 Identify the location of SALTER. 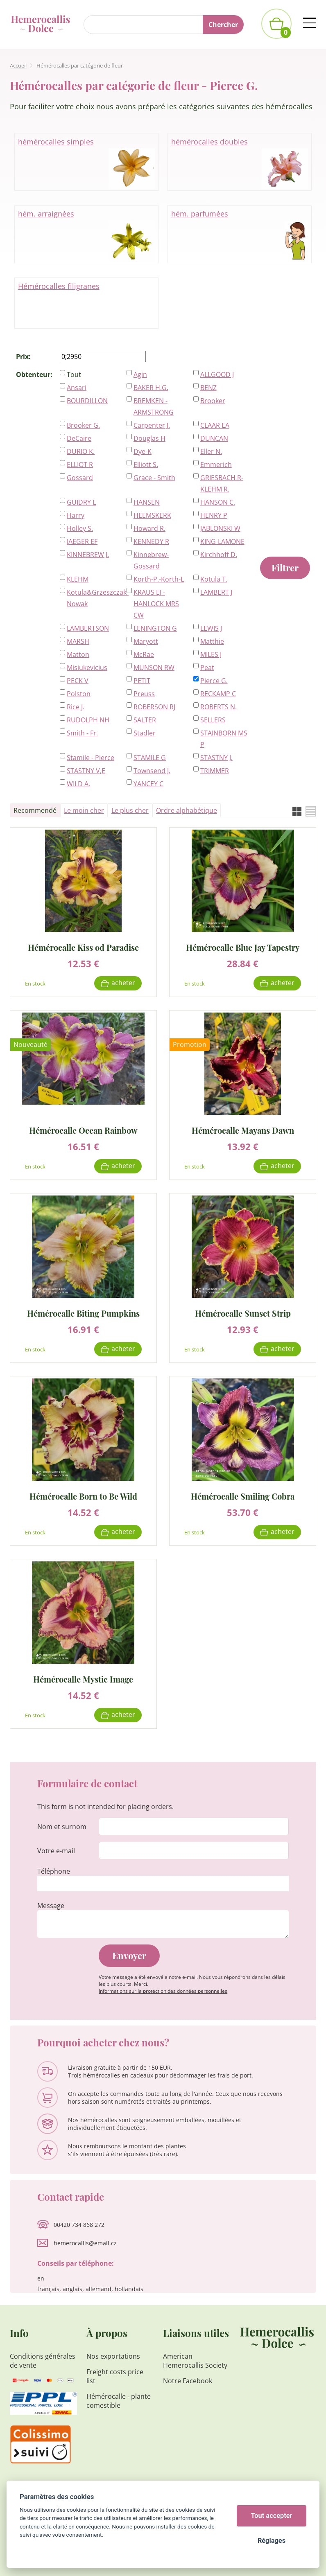
(145, 719).